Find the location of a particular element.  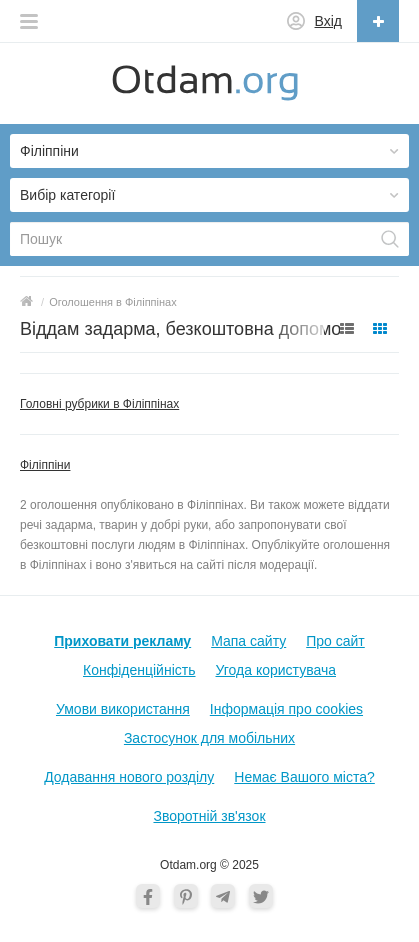

Додавання нового розділу is located at coordinates (129, 777).